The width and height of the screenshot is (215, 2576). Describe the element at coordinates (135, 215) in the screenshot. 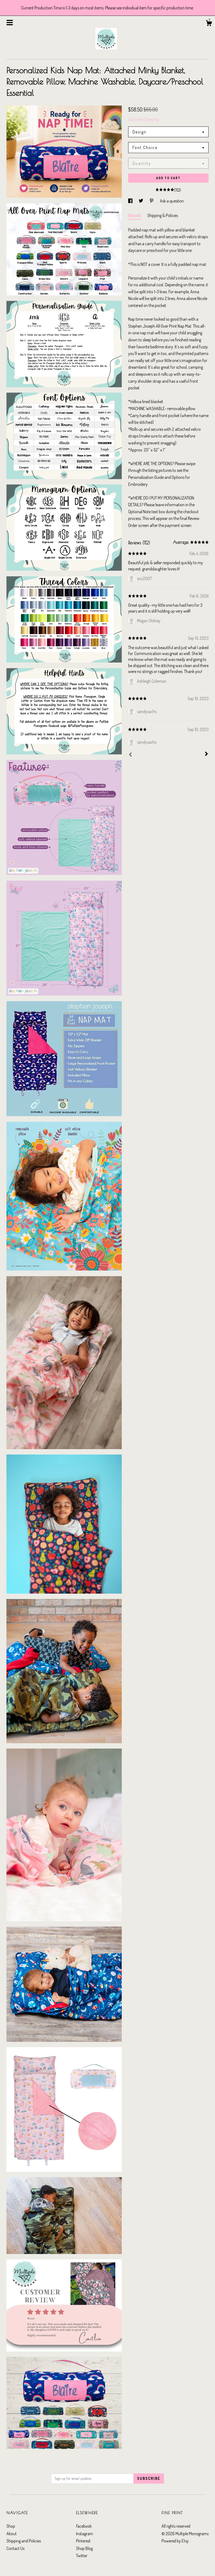

I see `Details` at that location.